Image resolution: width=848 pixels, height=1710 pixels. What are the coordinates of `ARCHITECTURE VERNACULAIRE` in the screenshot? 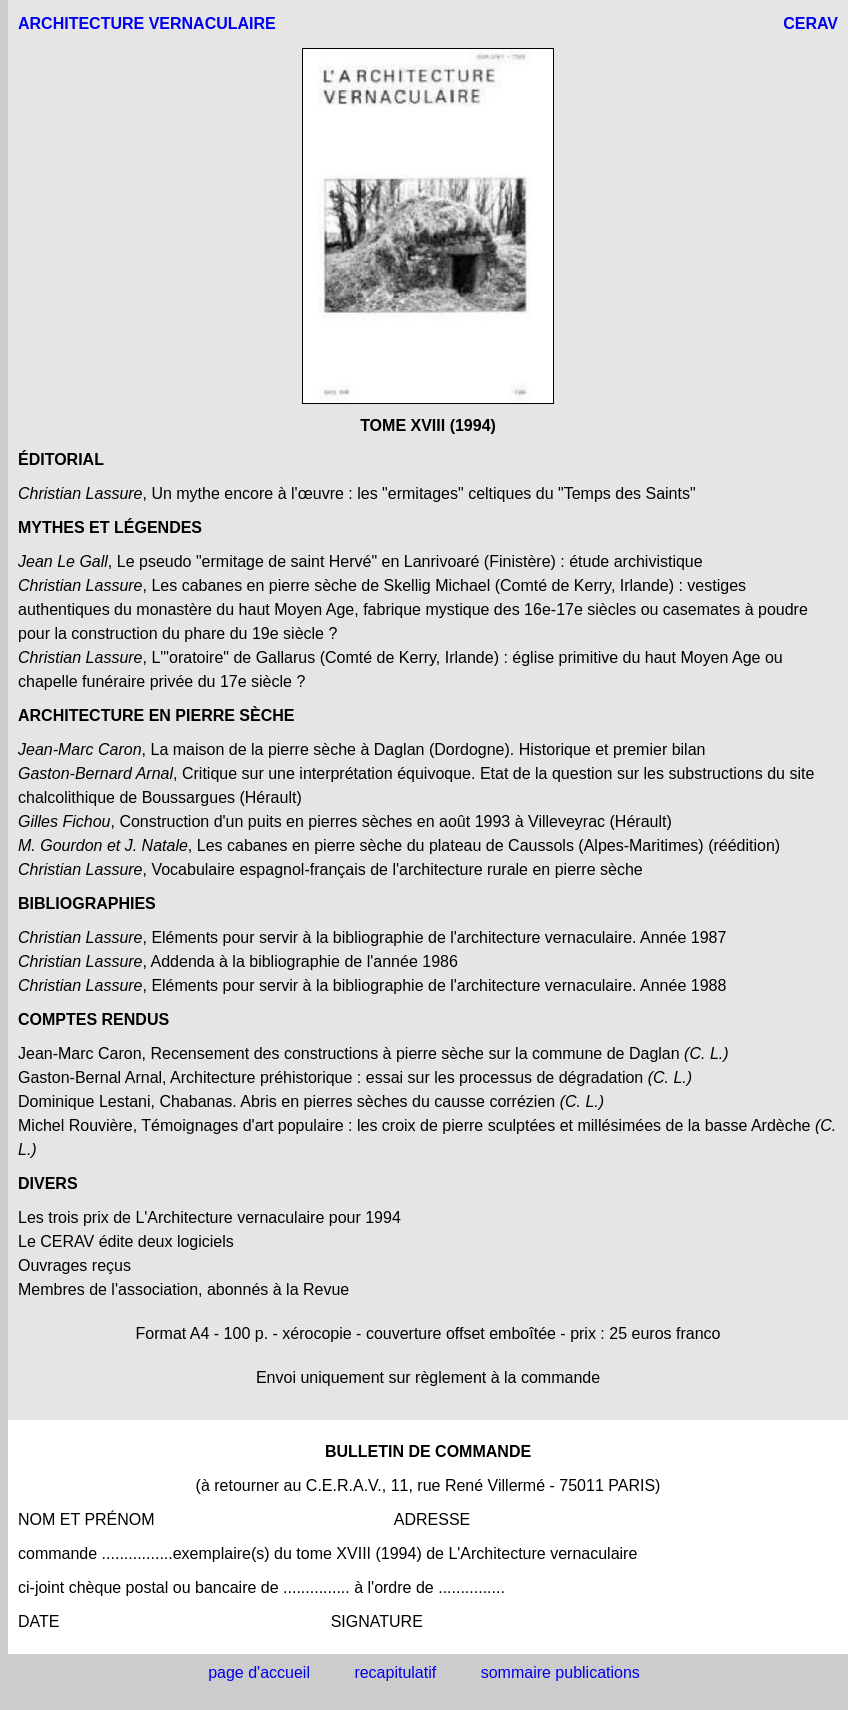 It's located at (147, 23).